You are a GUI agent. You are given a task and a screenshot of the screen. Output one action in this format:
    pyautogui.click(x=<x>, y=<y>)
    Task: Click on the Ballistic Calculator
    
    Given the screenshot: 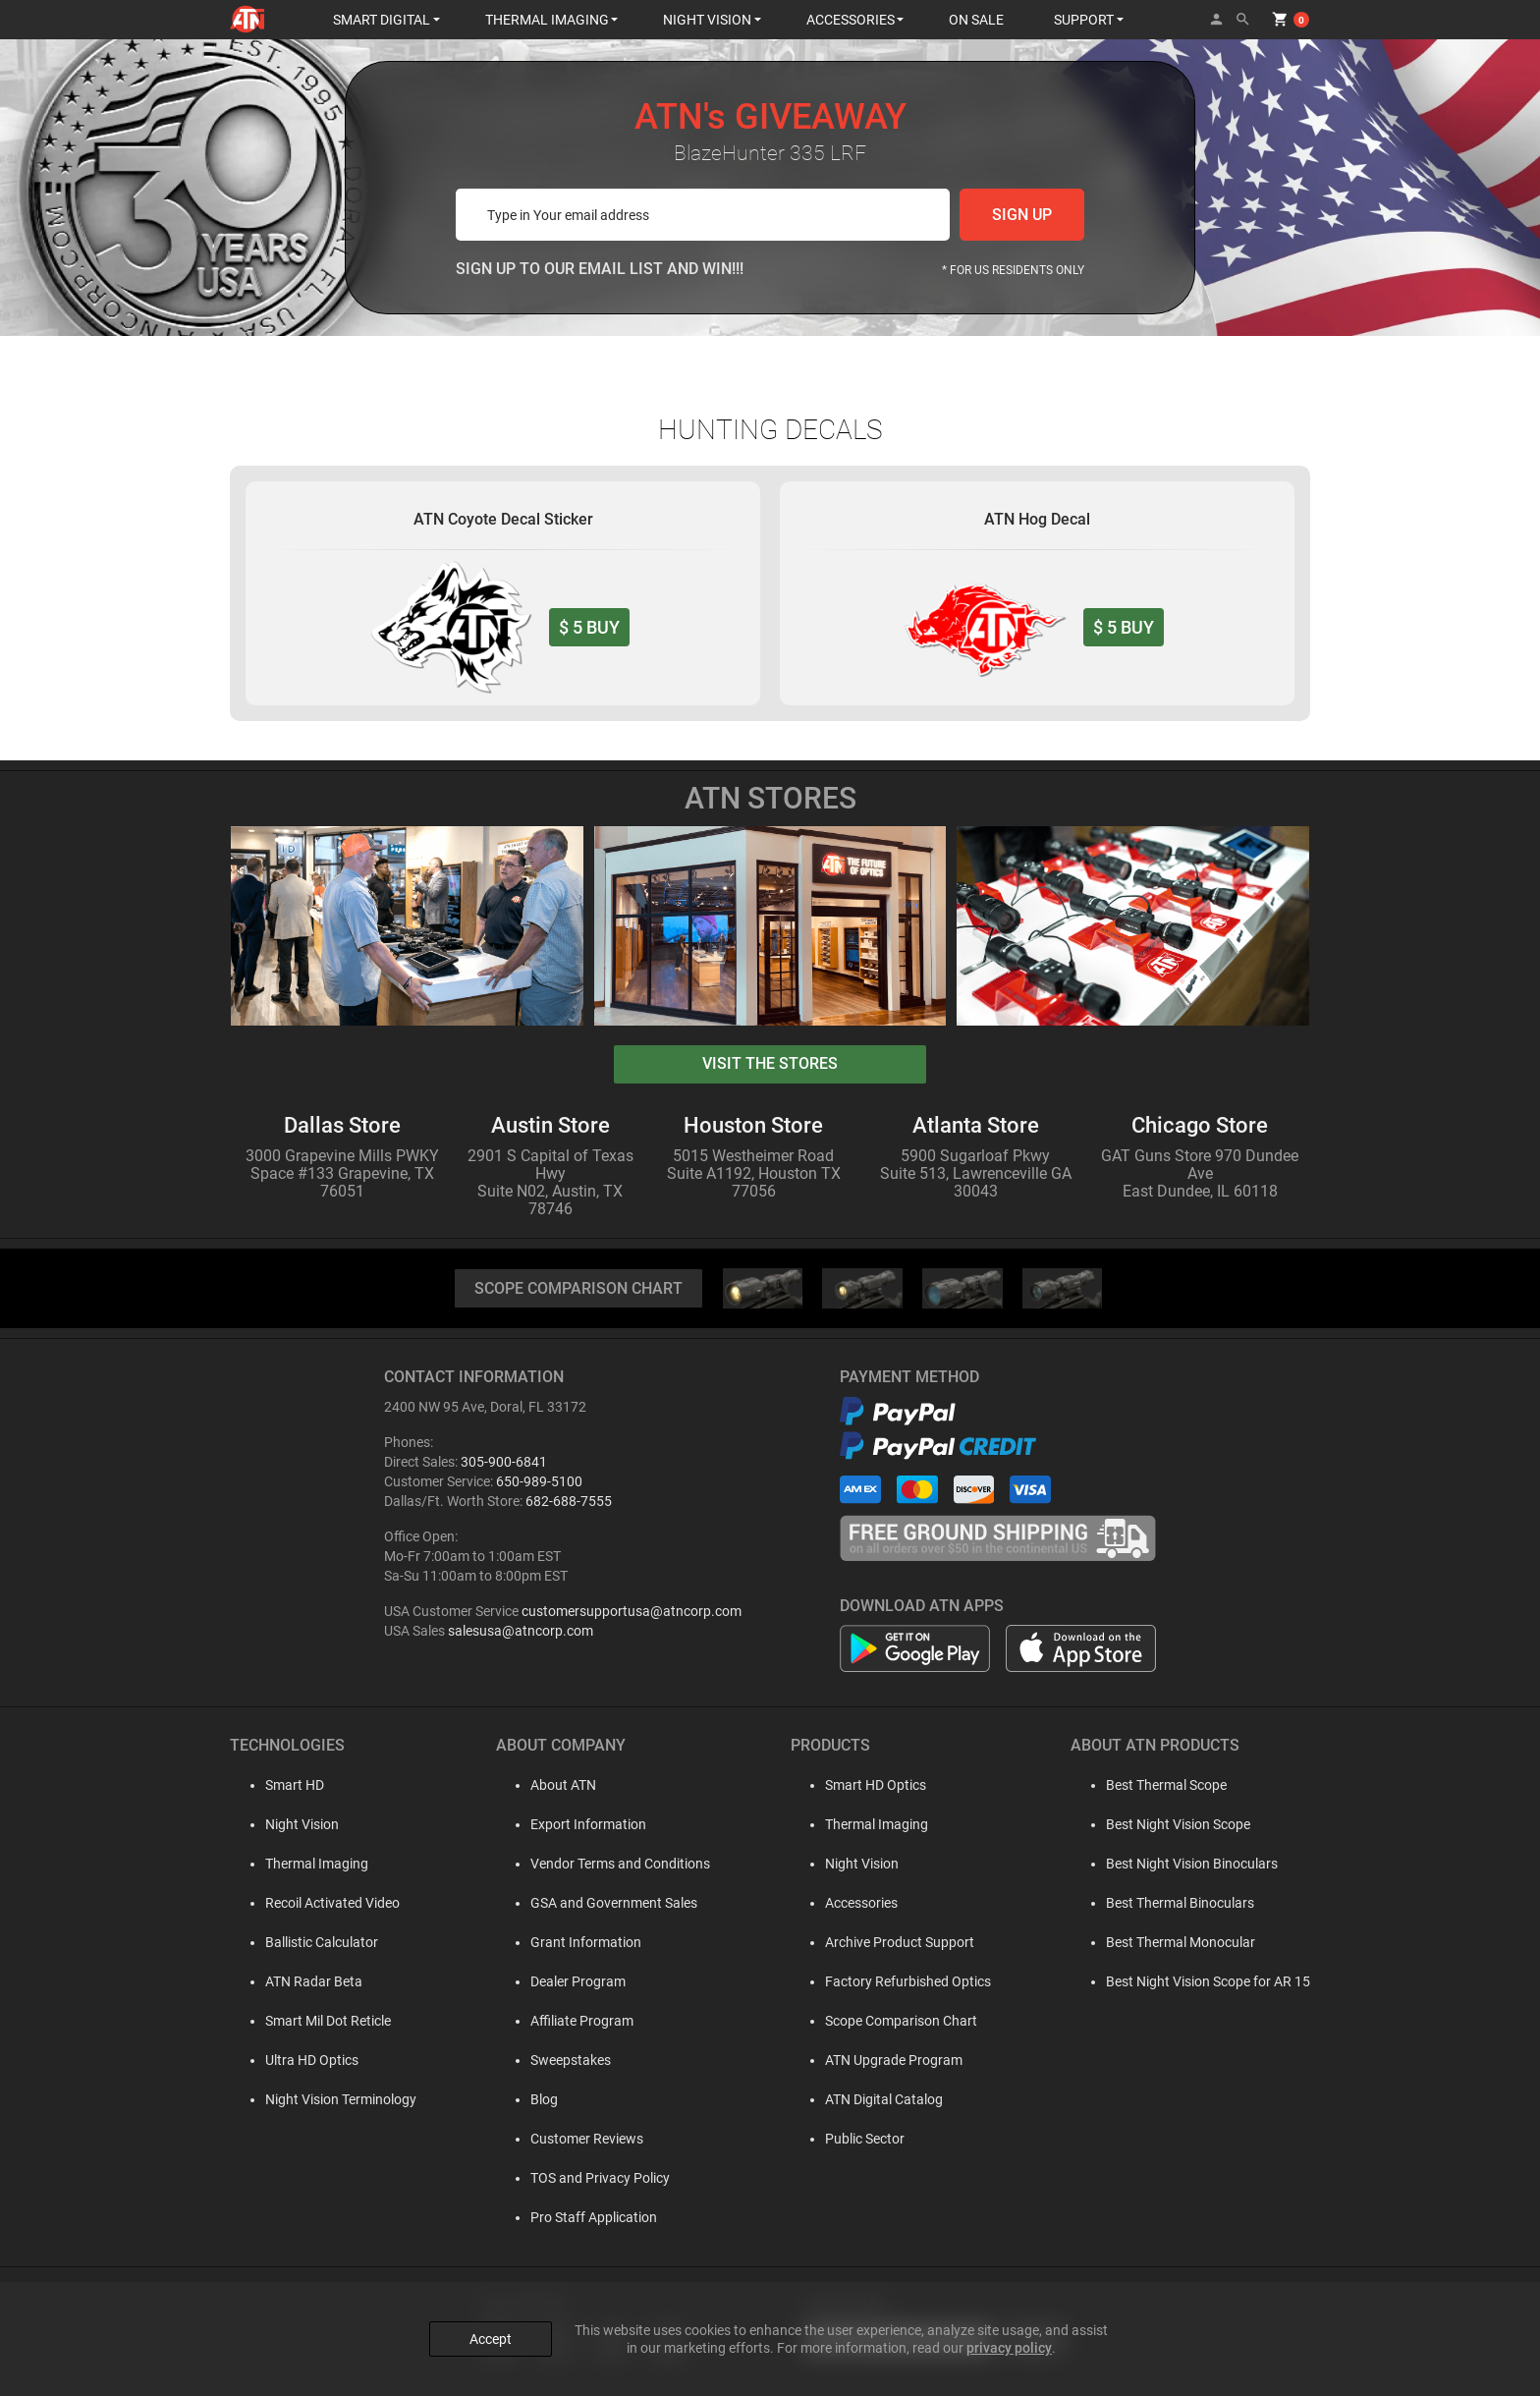 What is the action you would take?
    pyautogui.click(x=305, y=1942)
    